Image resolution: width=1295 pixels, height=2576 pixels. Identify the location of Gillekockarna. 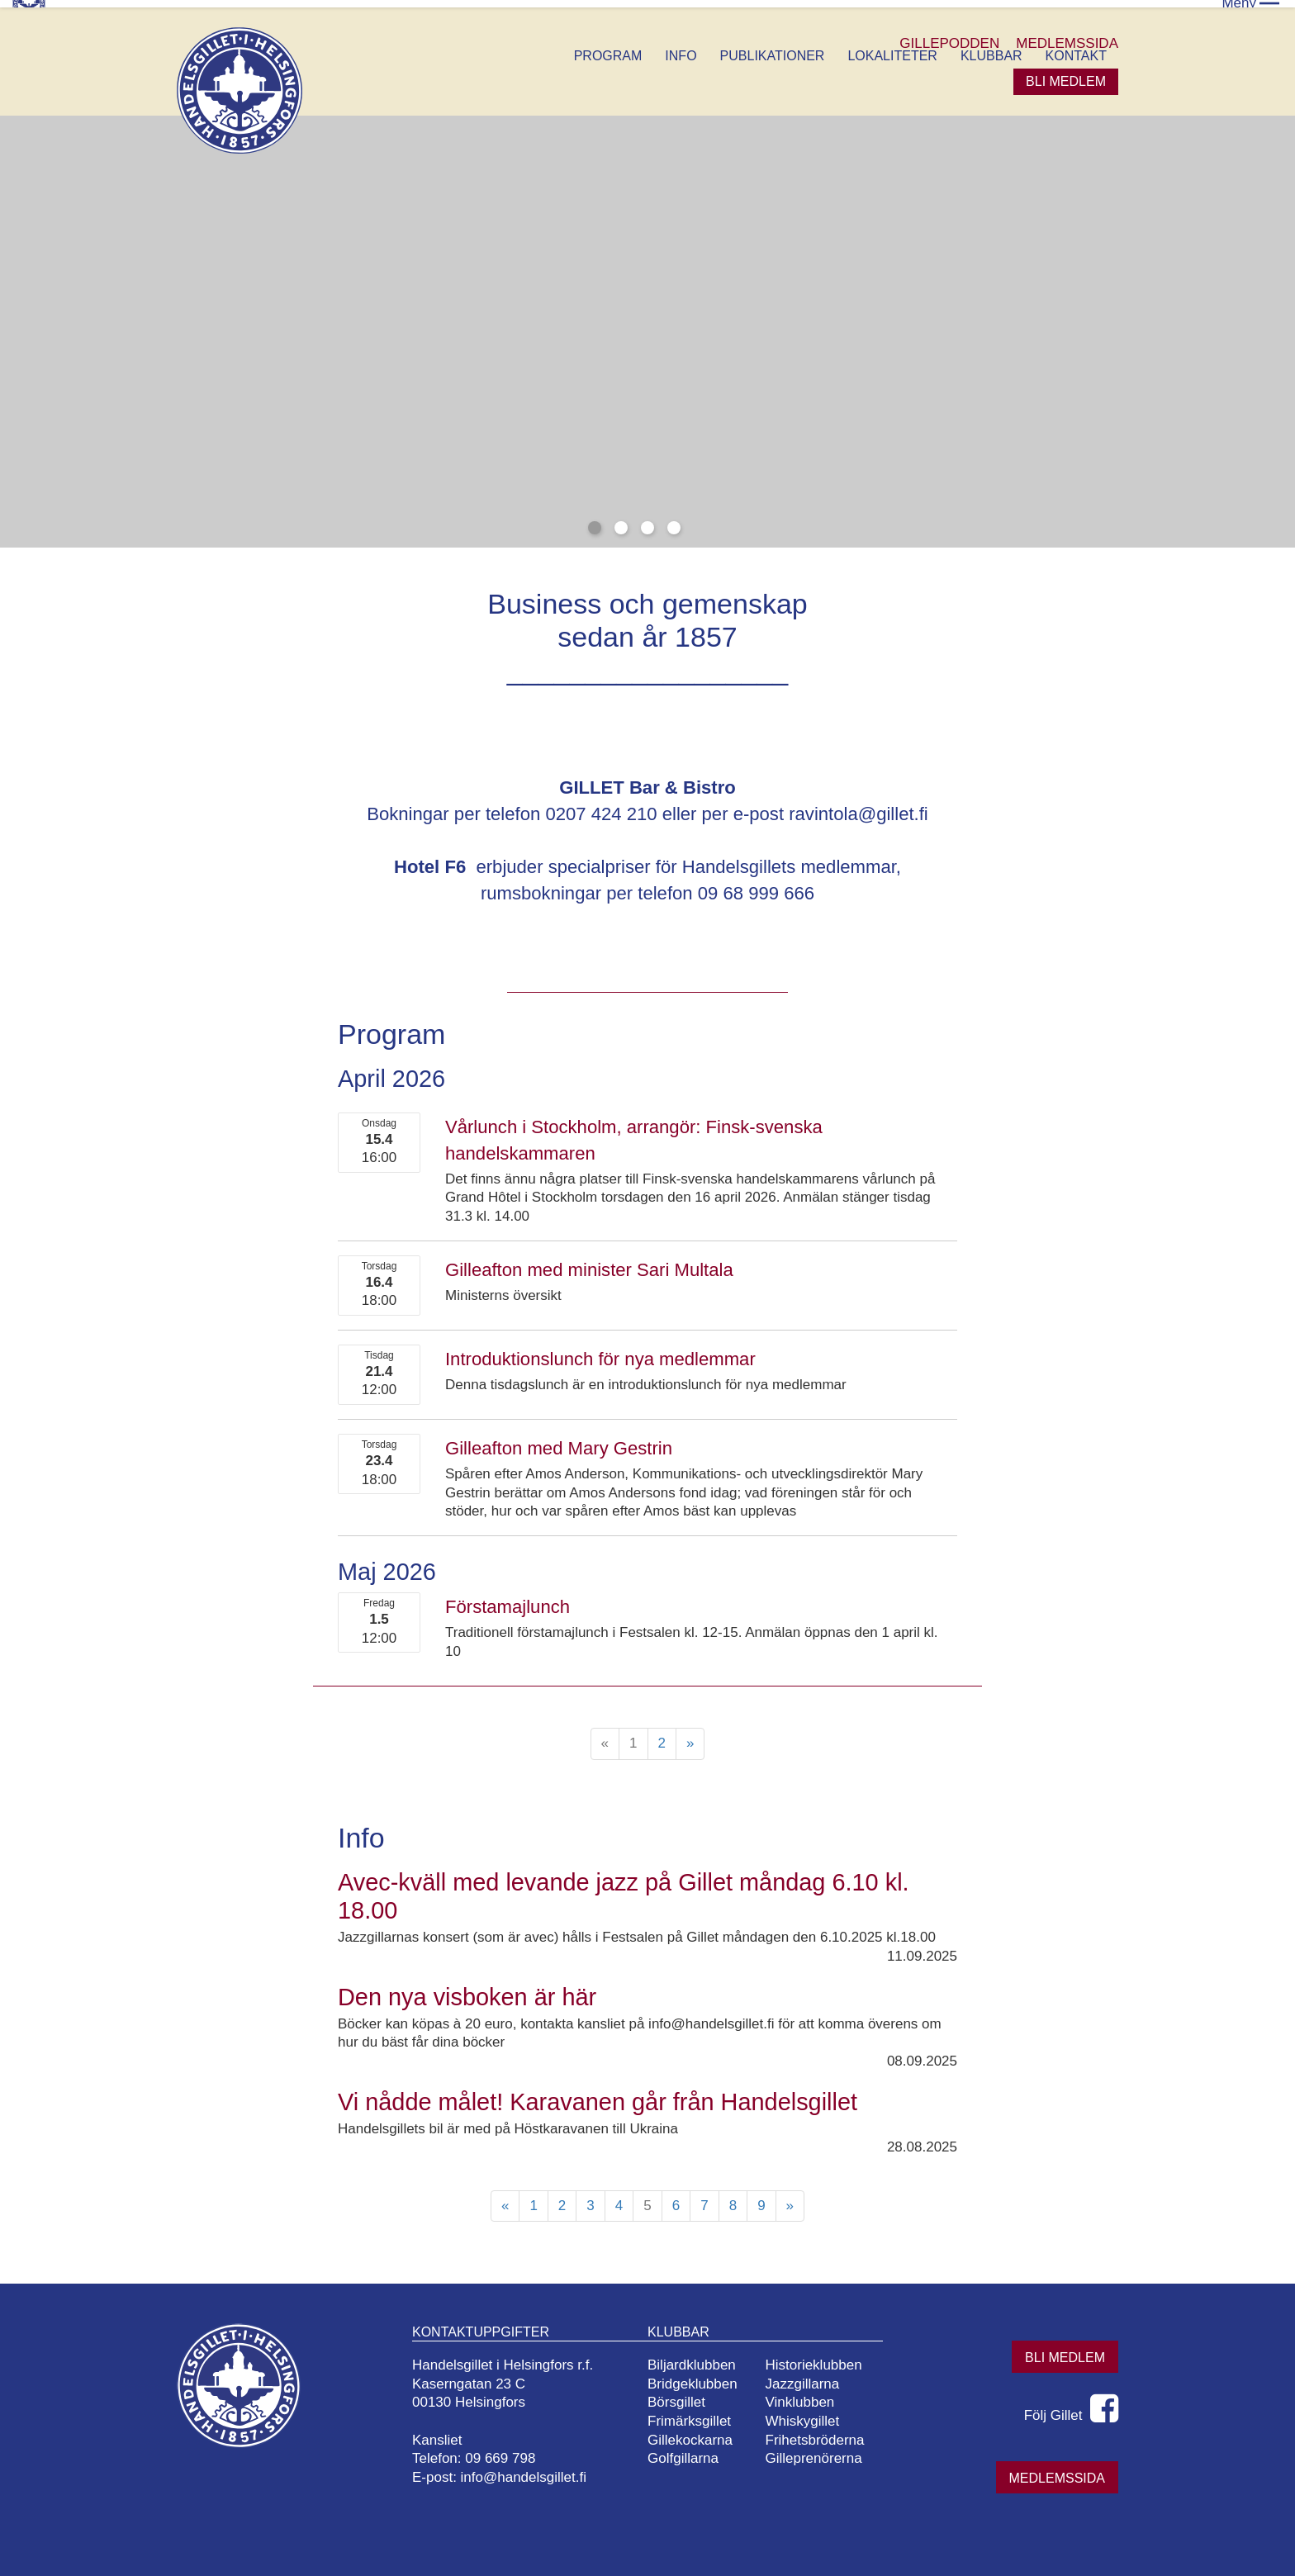
(696, 2433).